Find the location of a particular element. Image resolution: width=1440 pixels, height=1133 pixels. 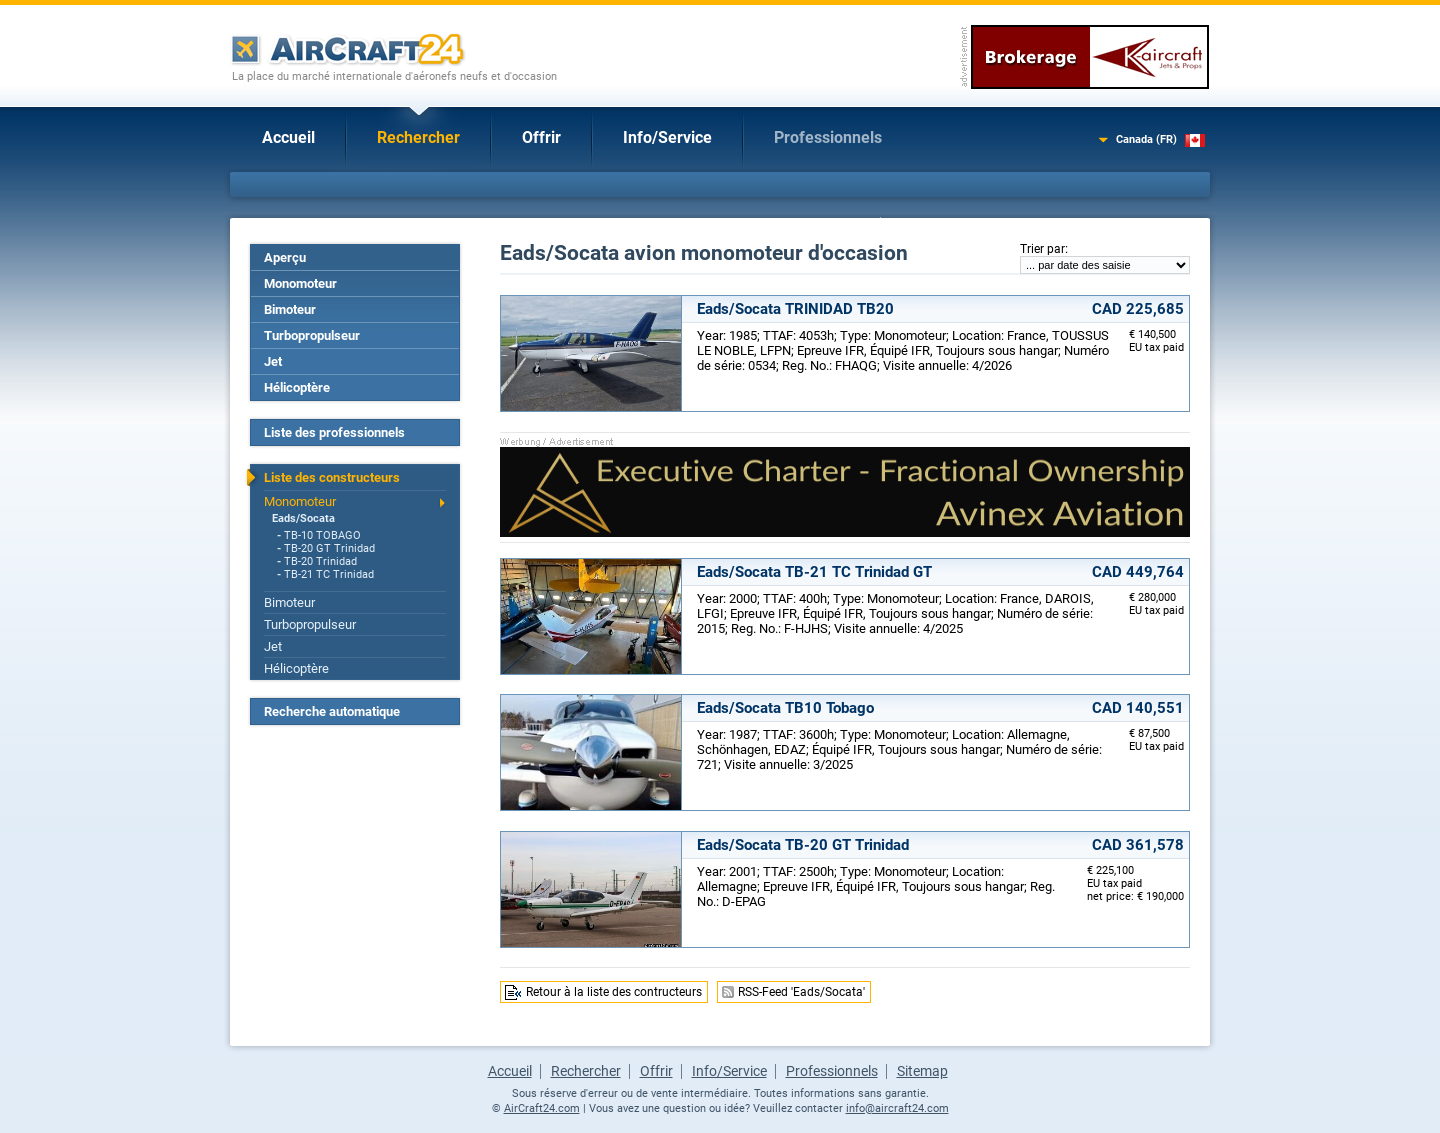

Eads/Socata is located at coordinates (303, 518).